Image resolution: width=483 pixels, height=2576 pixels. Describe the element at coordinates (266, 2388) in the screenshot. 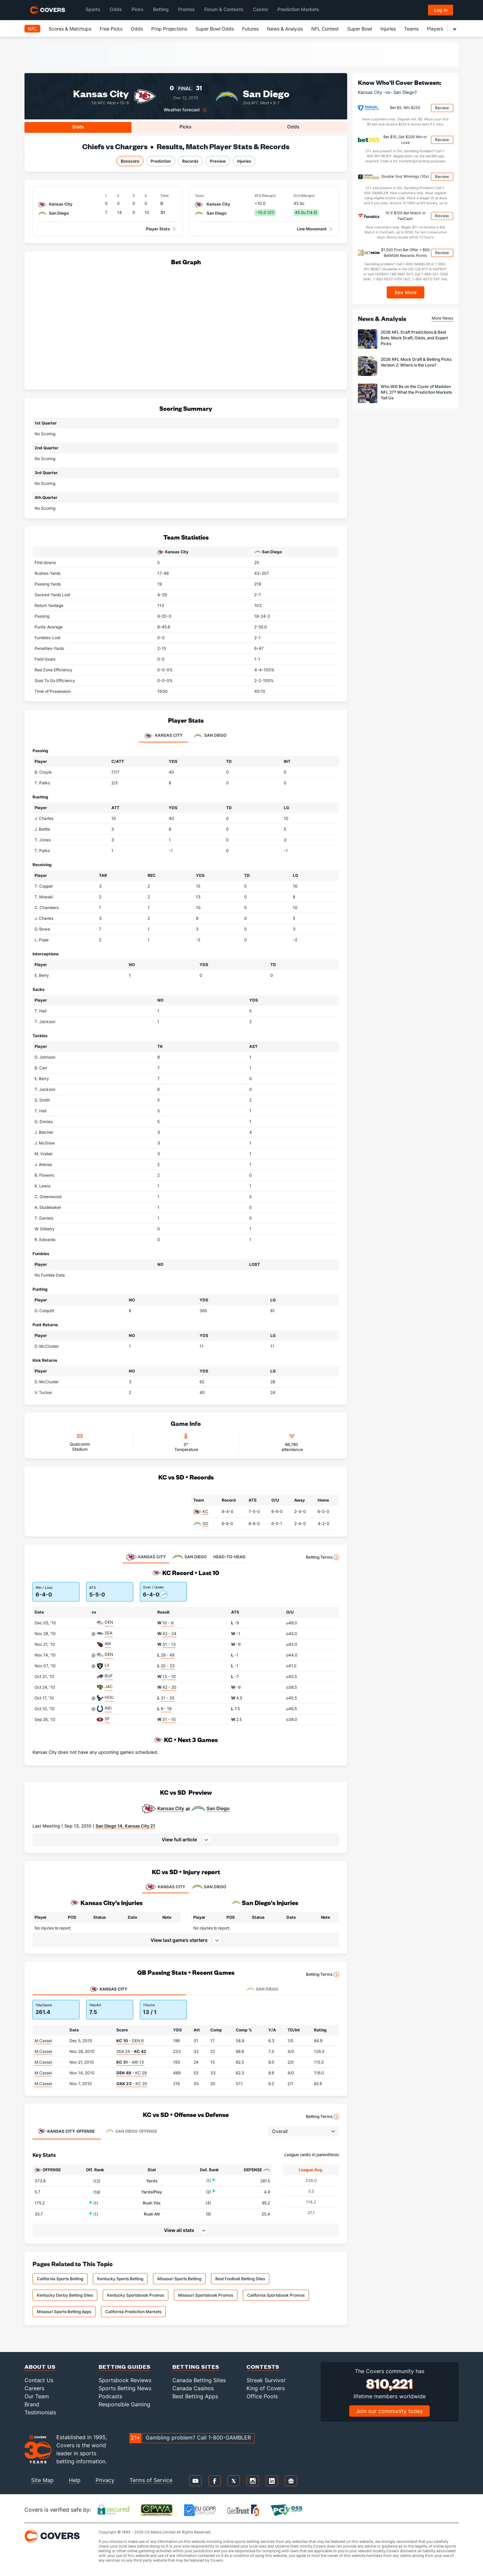

I see `King of Covers` at that location.